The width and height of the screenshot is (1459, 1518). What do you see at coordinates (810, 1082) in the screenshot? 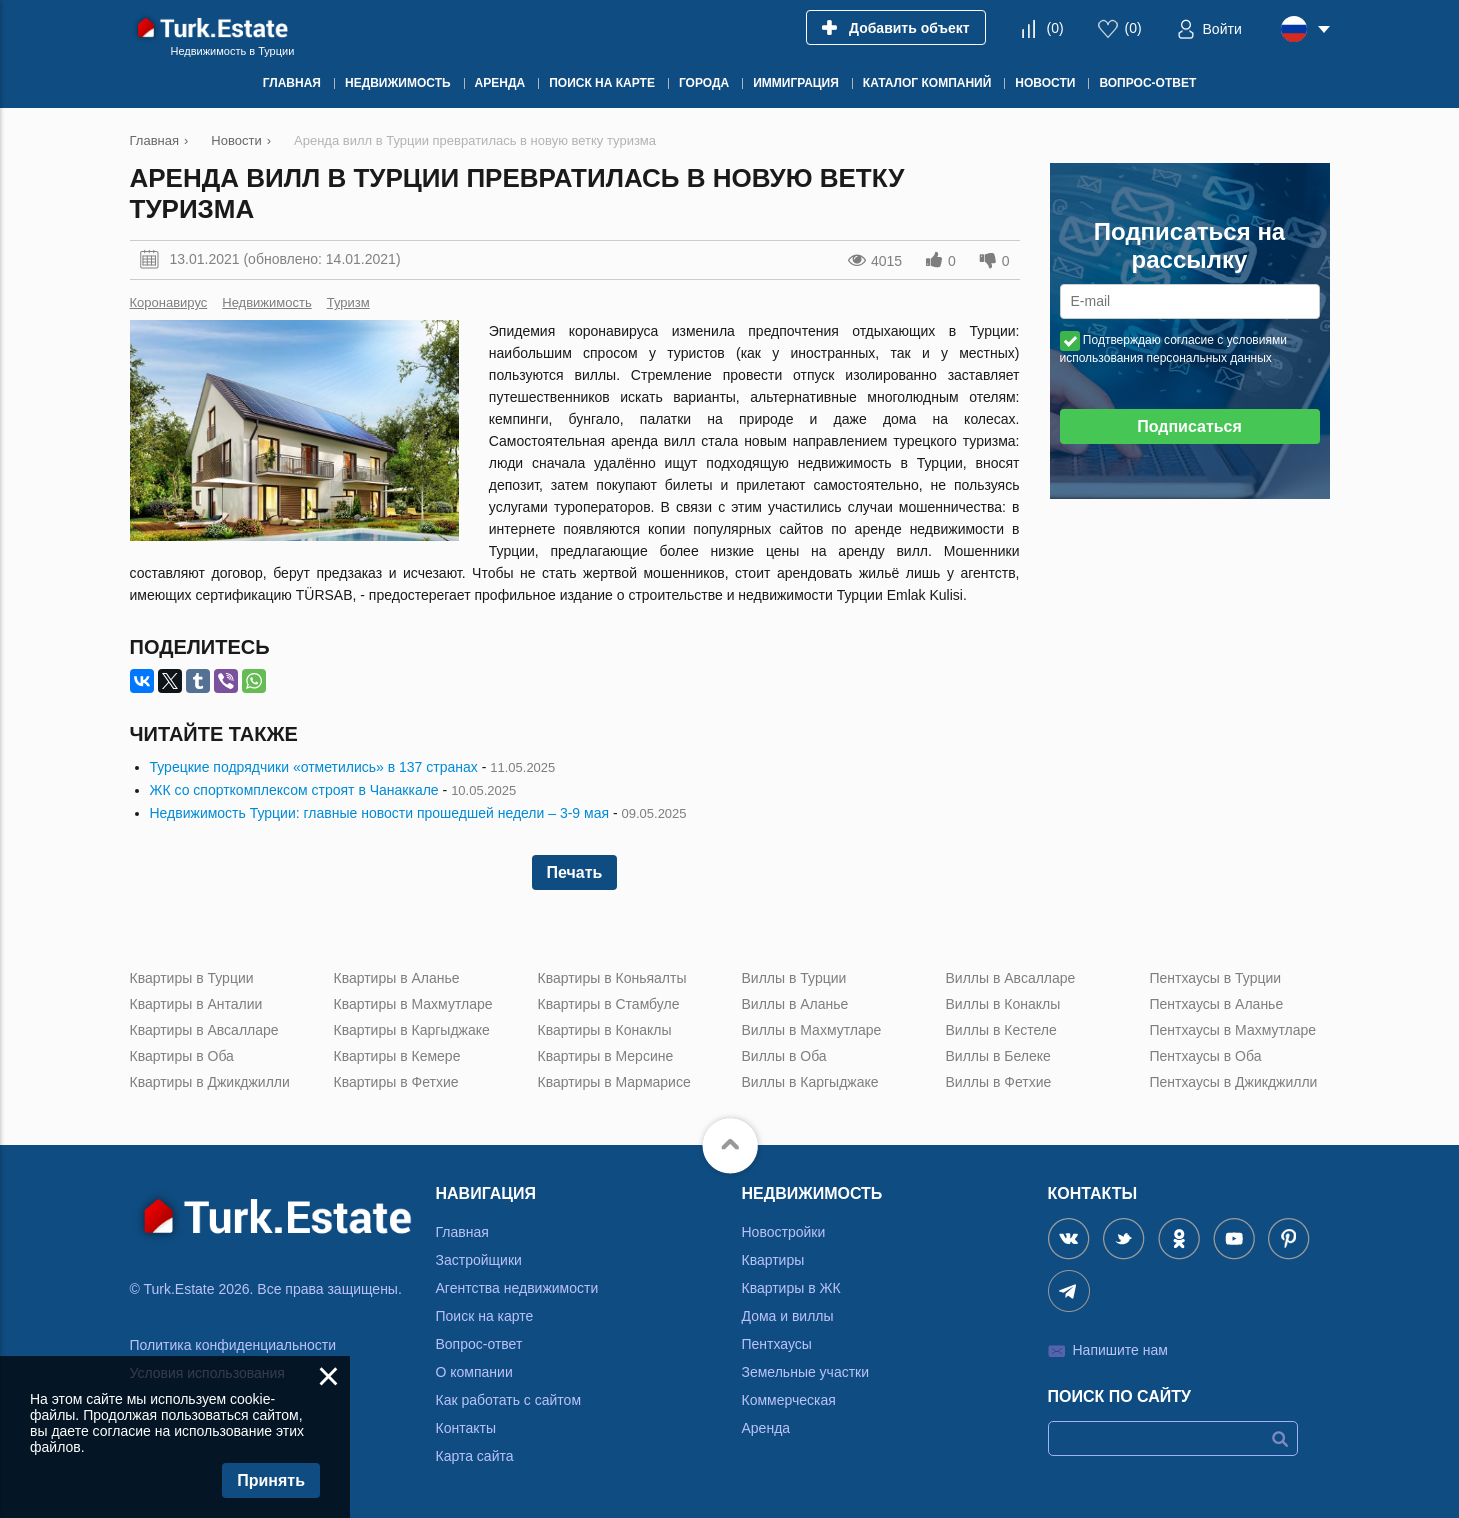
I see `Виллы в Каргыджаке` at bounding box center [810, 1082].